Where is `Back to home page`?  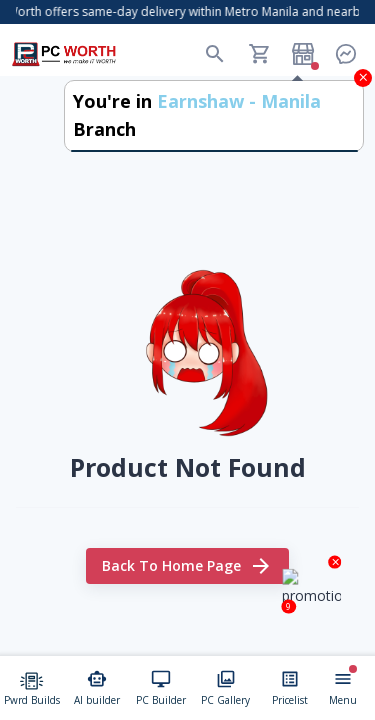
Back to home page is located at coordinates (187, 566).